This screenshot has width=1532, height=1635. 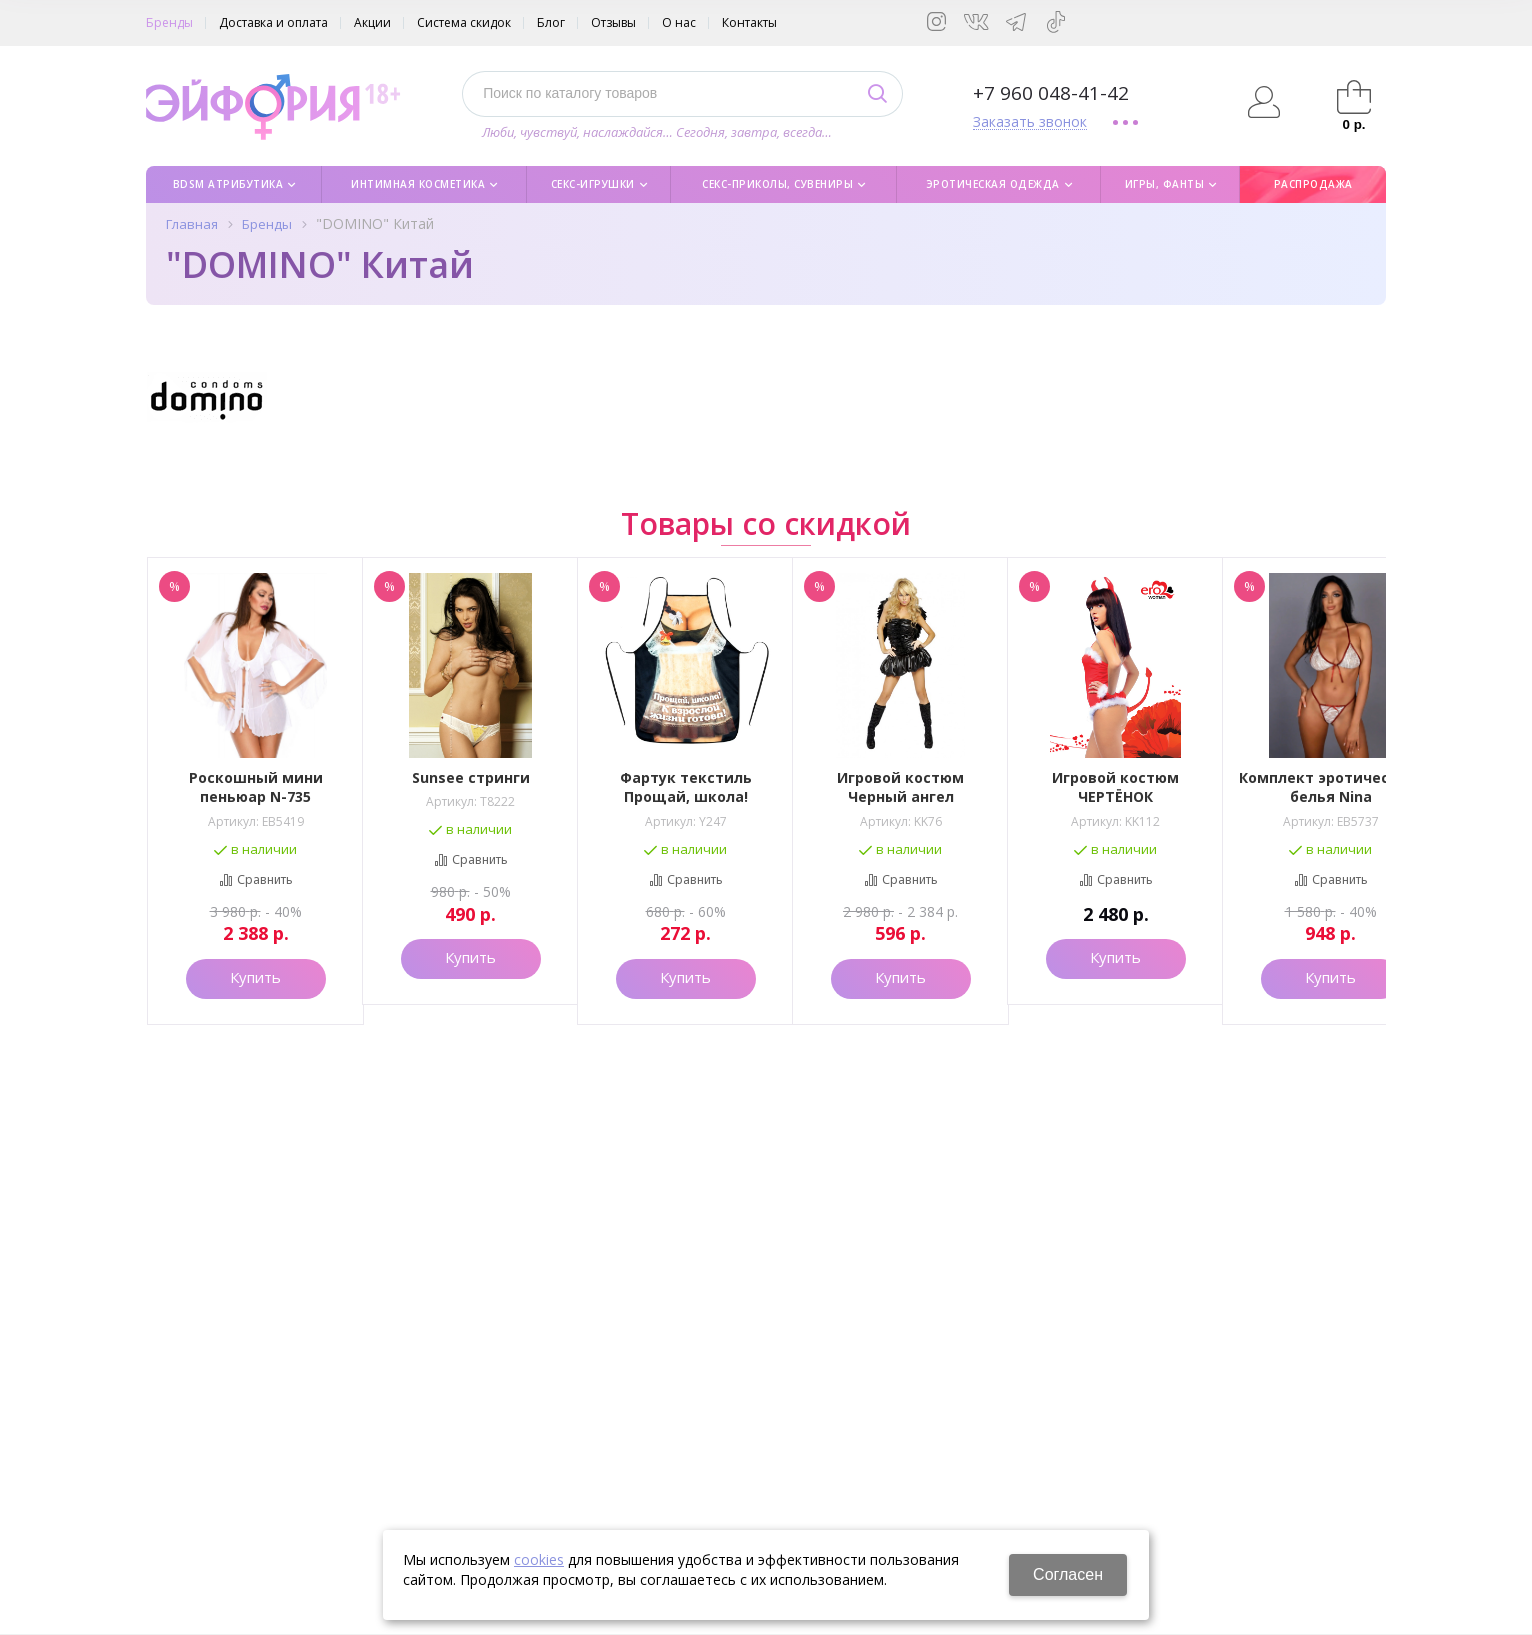 I want to click on Бренды, so click(x=267, y=224).